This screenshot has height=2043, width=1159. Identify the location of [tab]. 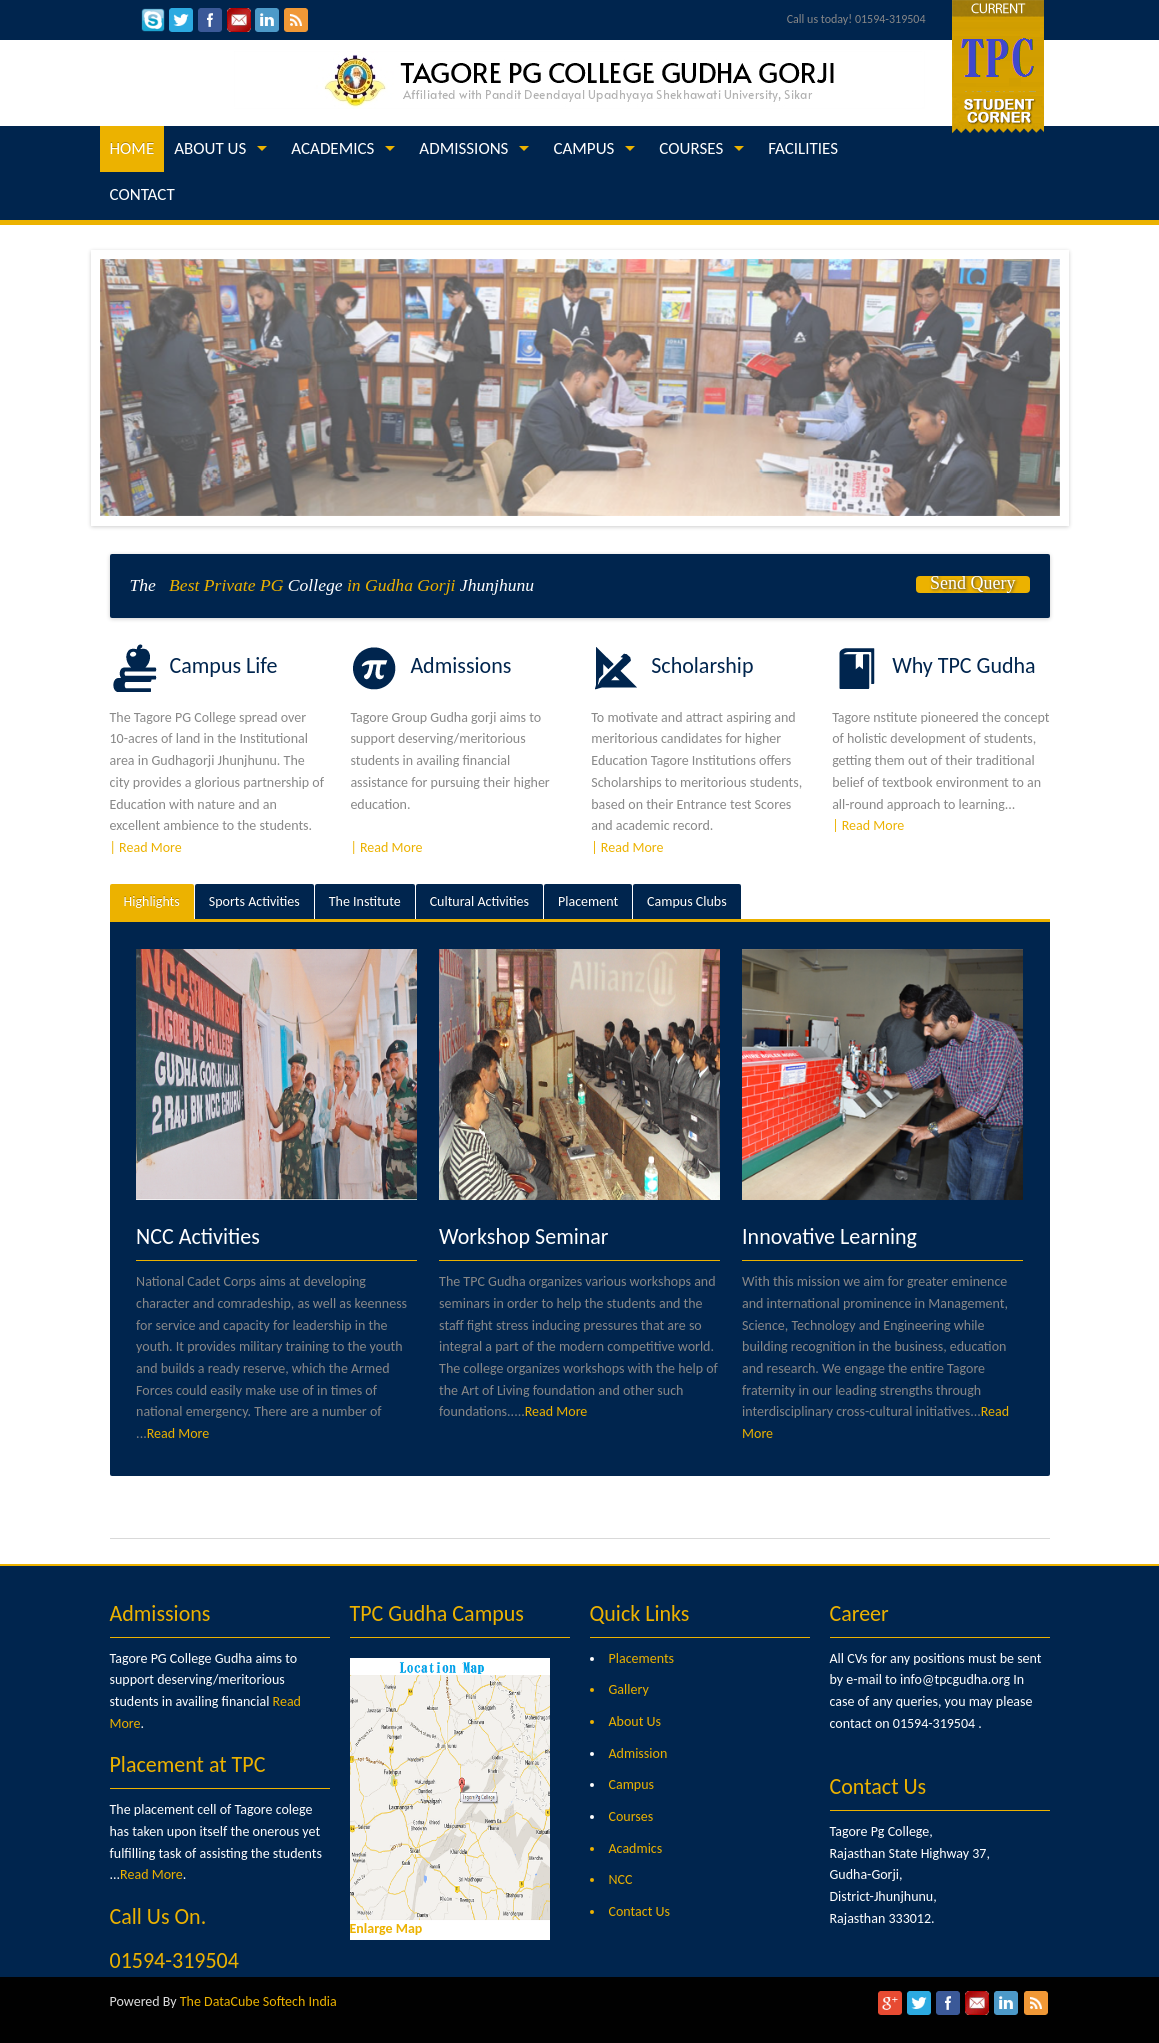
(152, 902).